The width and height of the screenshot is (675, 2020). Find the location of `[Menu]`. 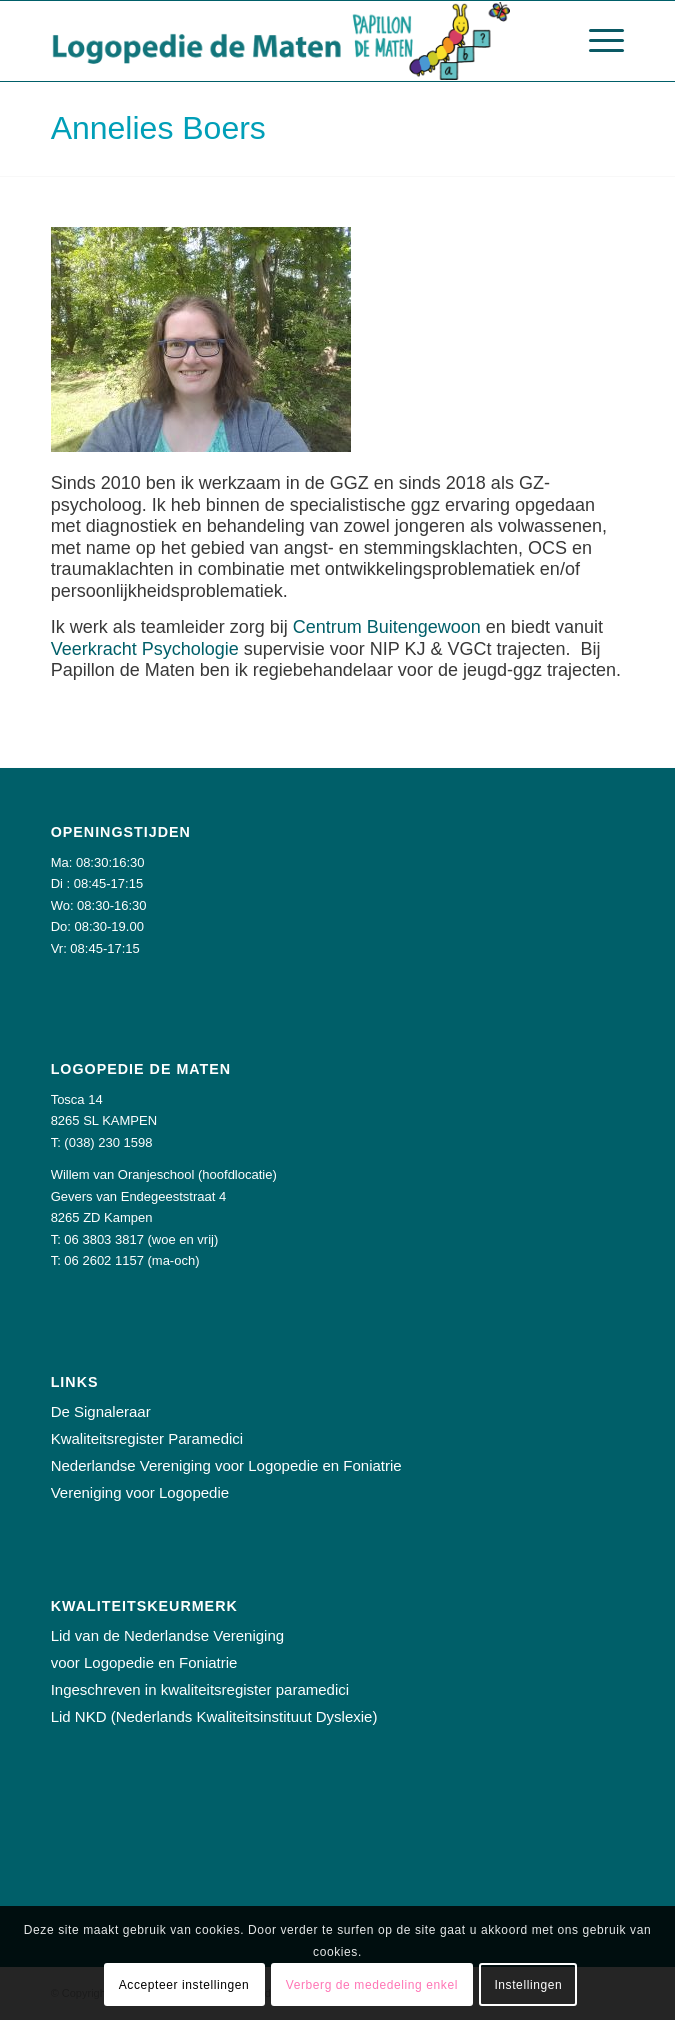

[Menu] is located at coordinates (596, 41).